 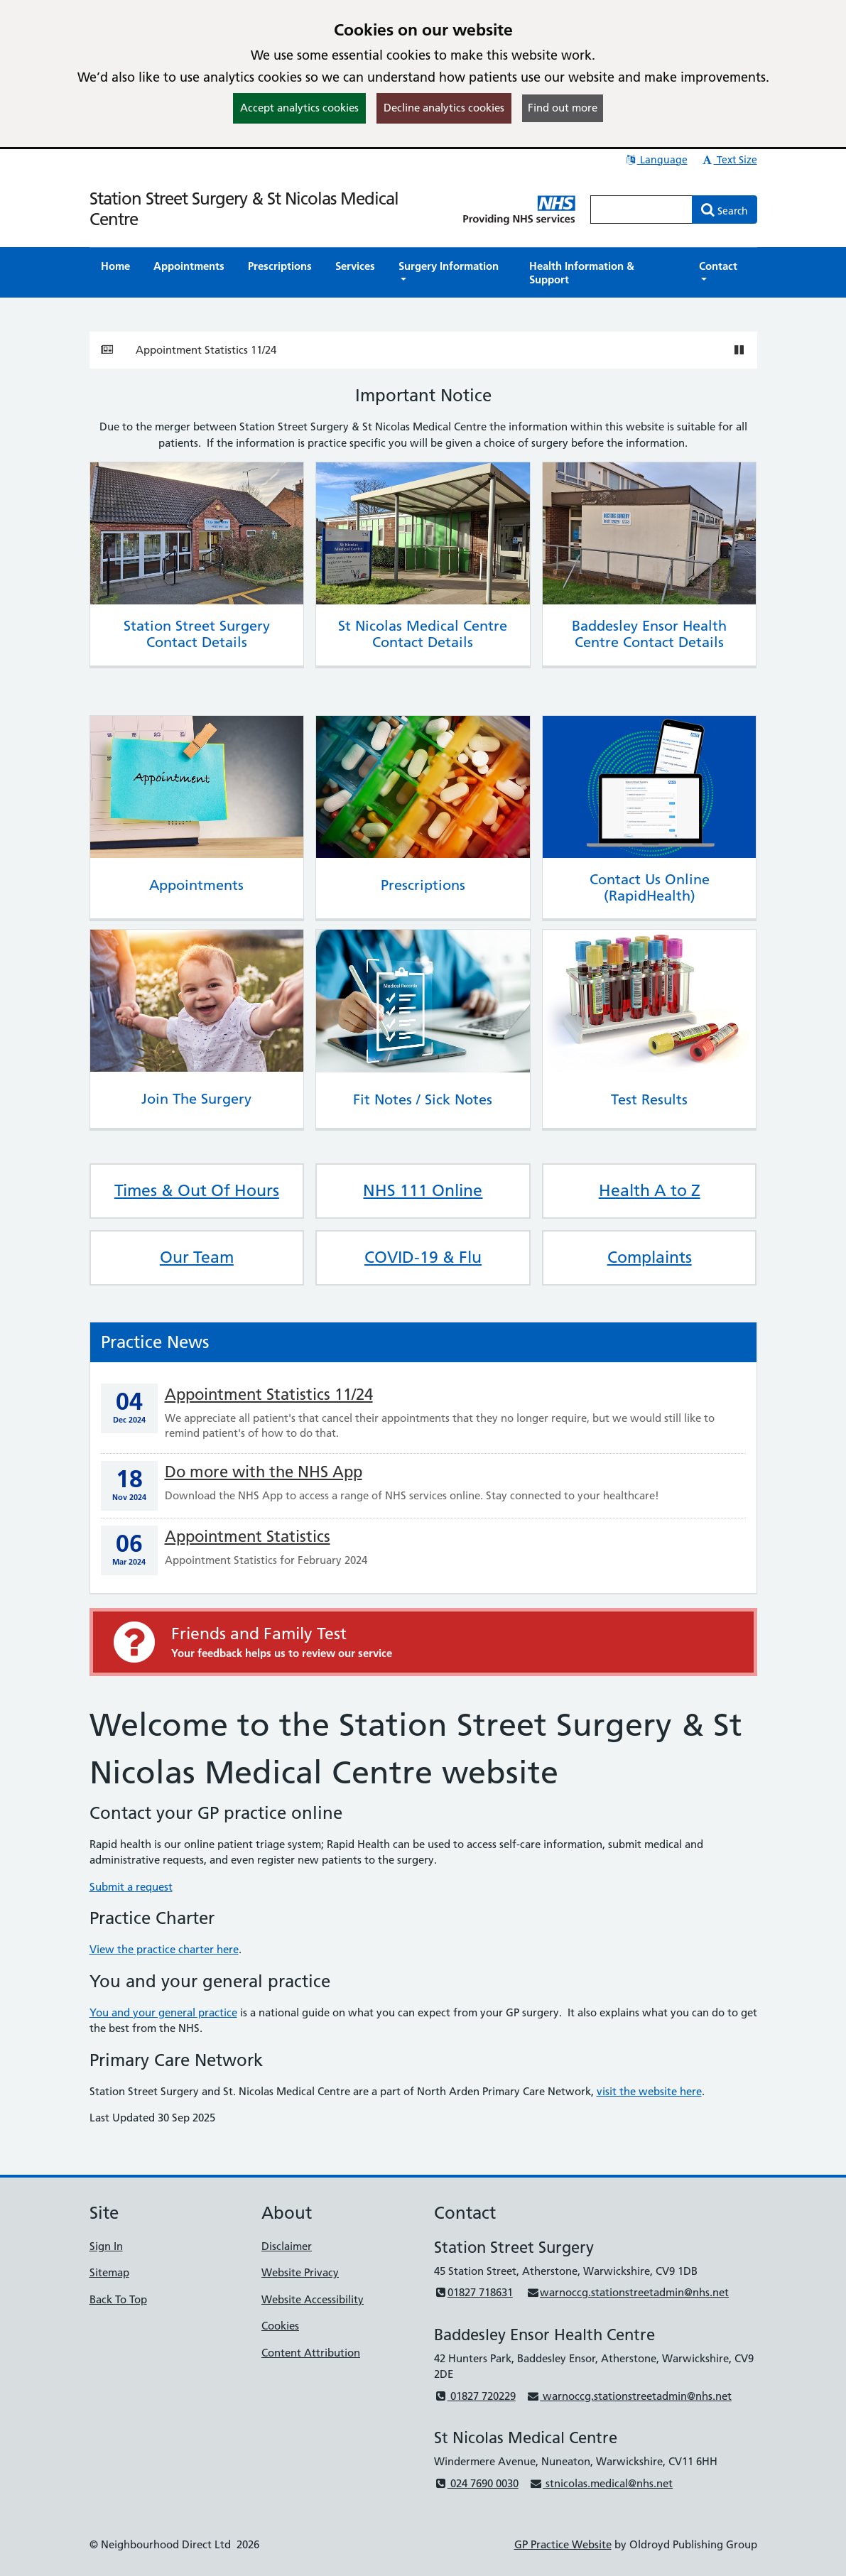 I want to click on View the practice charter here, so click(x=164, y=1949).